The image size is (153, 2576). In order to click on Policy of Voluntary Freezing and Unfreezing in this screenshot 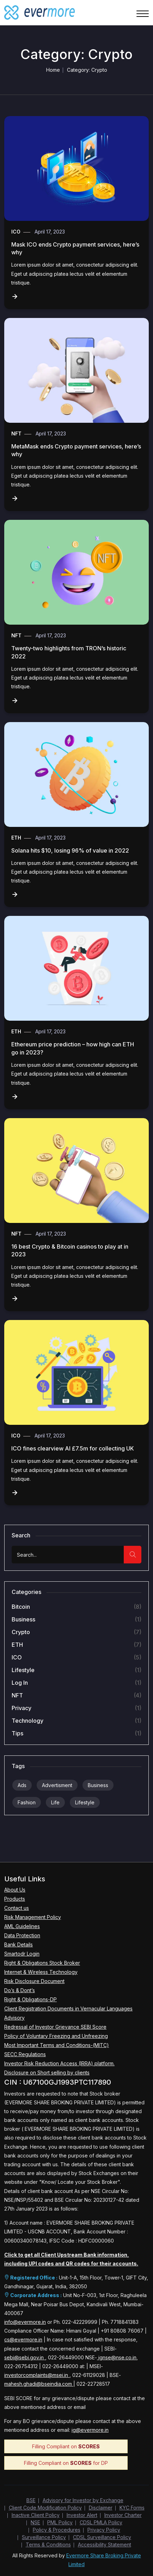, I will do `click(56, 2036)`.